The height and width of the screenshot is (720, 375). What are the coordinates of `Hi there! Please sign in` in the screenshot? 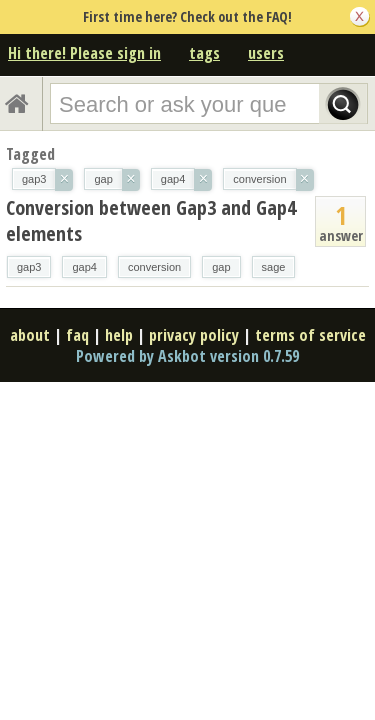 It's located at (84, 53).